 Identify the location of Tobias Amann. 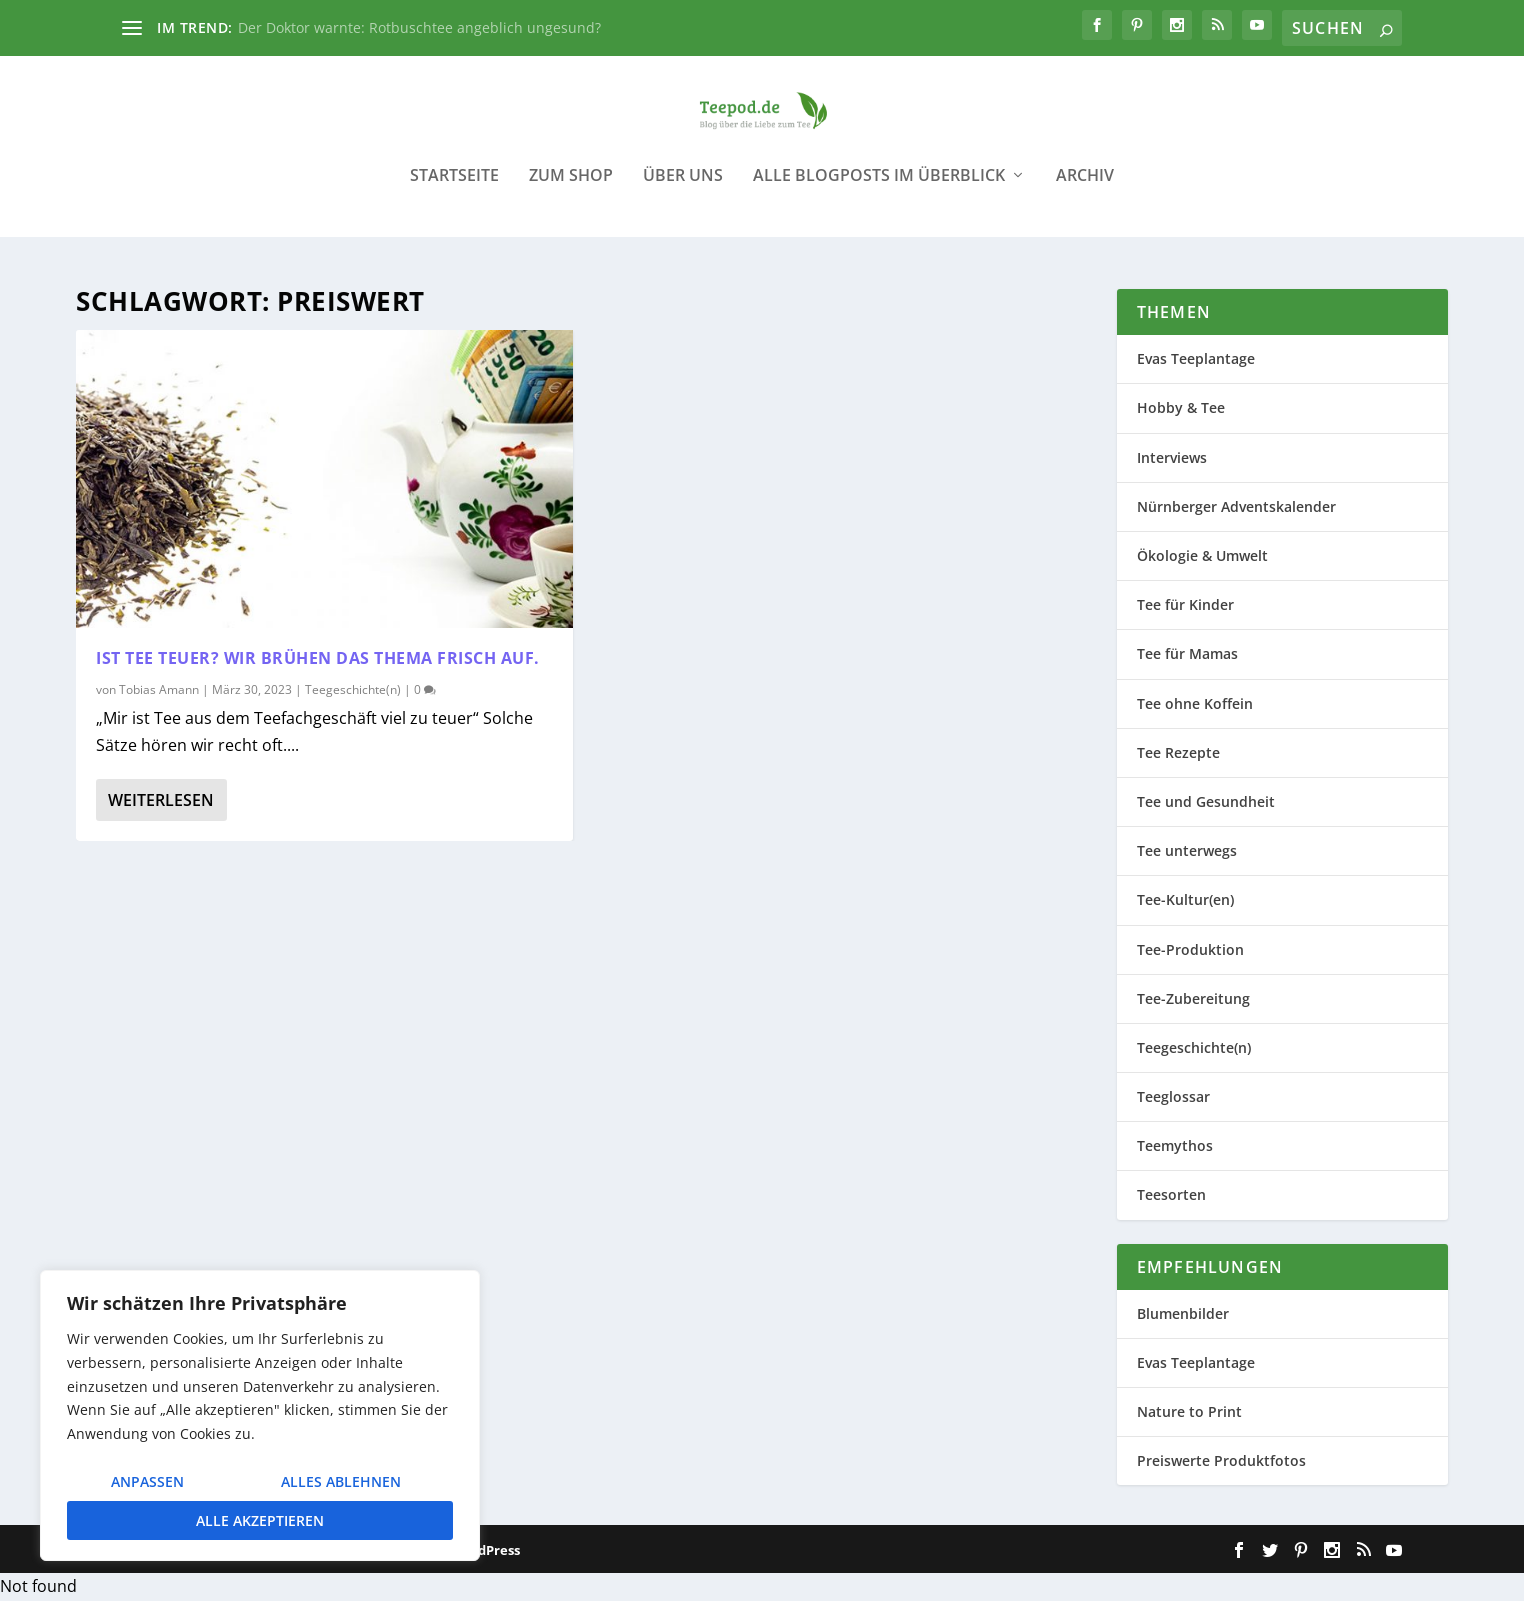
(159, 689).